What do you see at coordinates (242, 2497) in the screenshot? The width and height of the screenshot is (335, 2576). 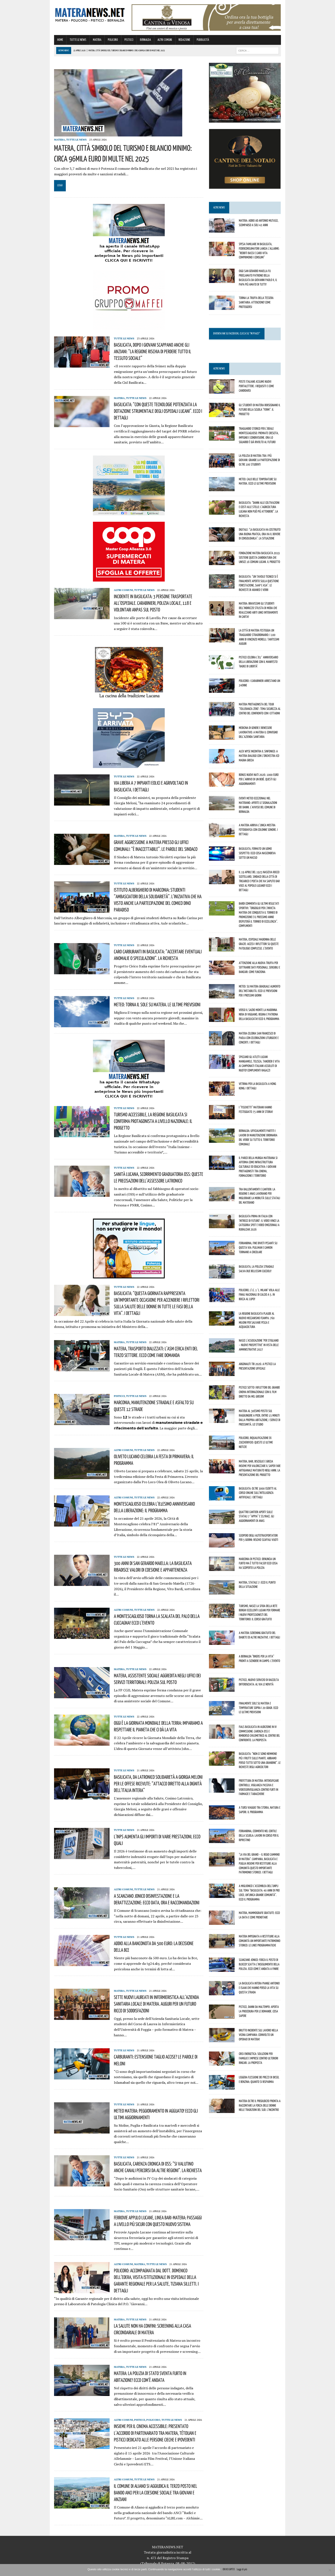 I see `Contatti per Pubblicità Aziende` at bounding box center [242, 2497].